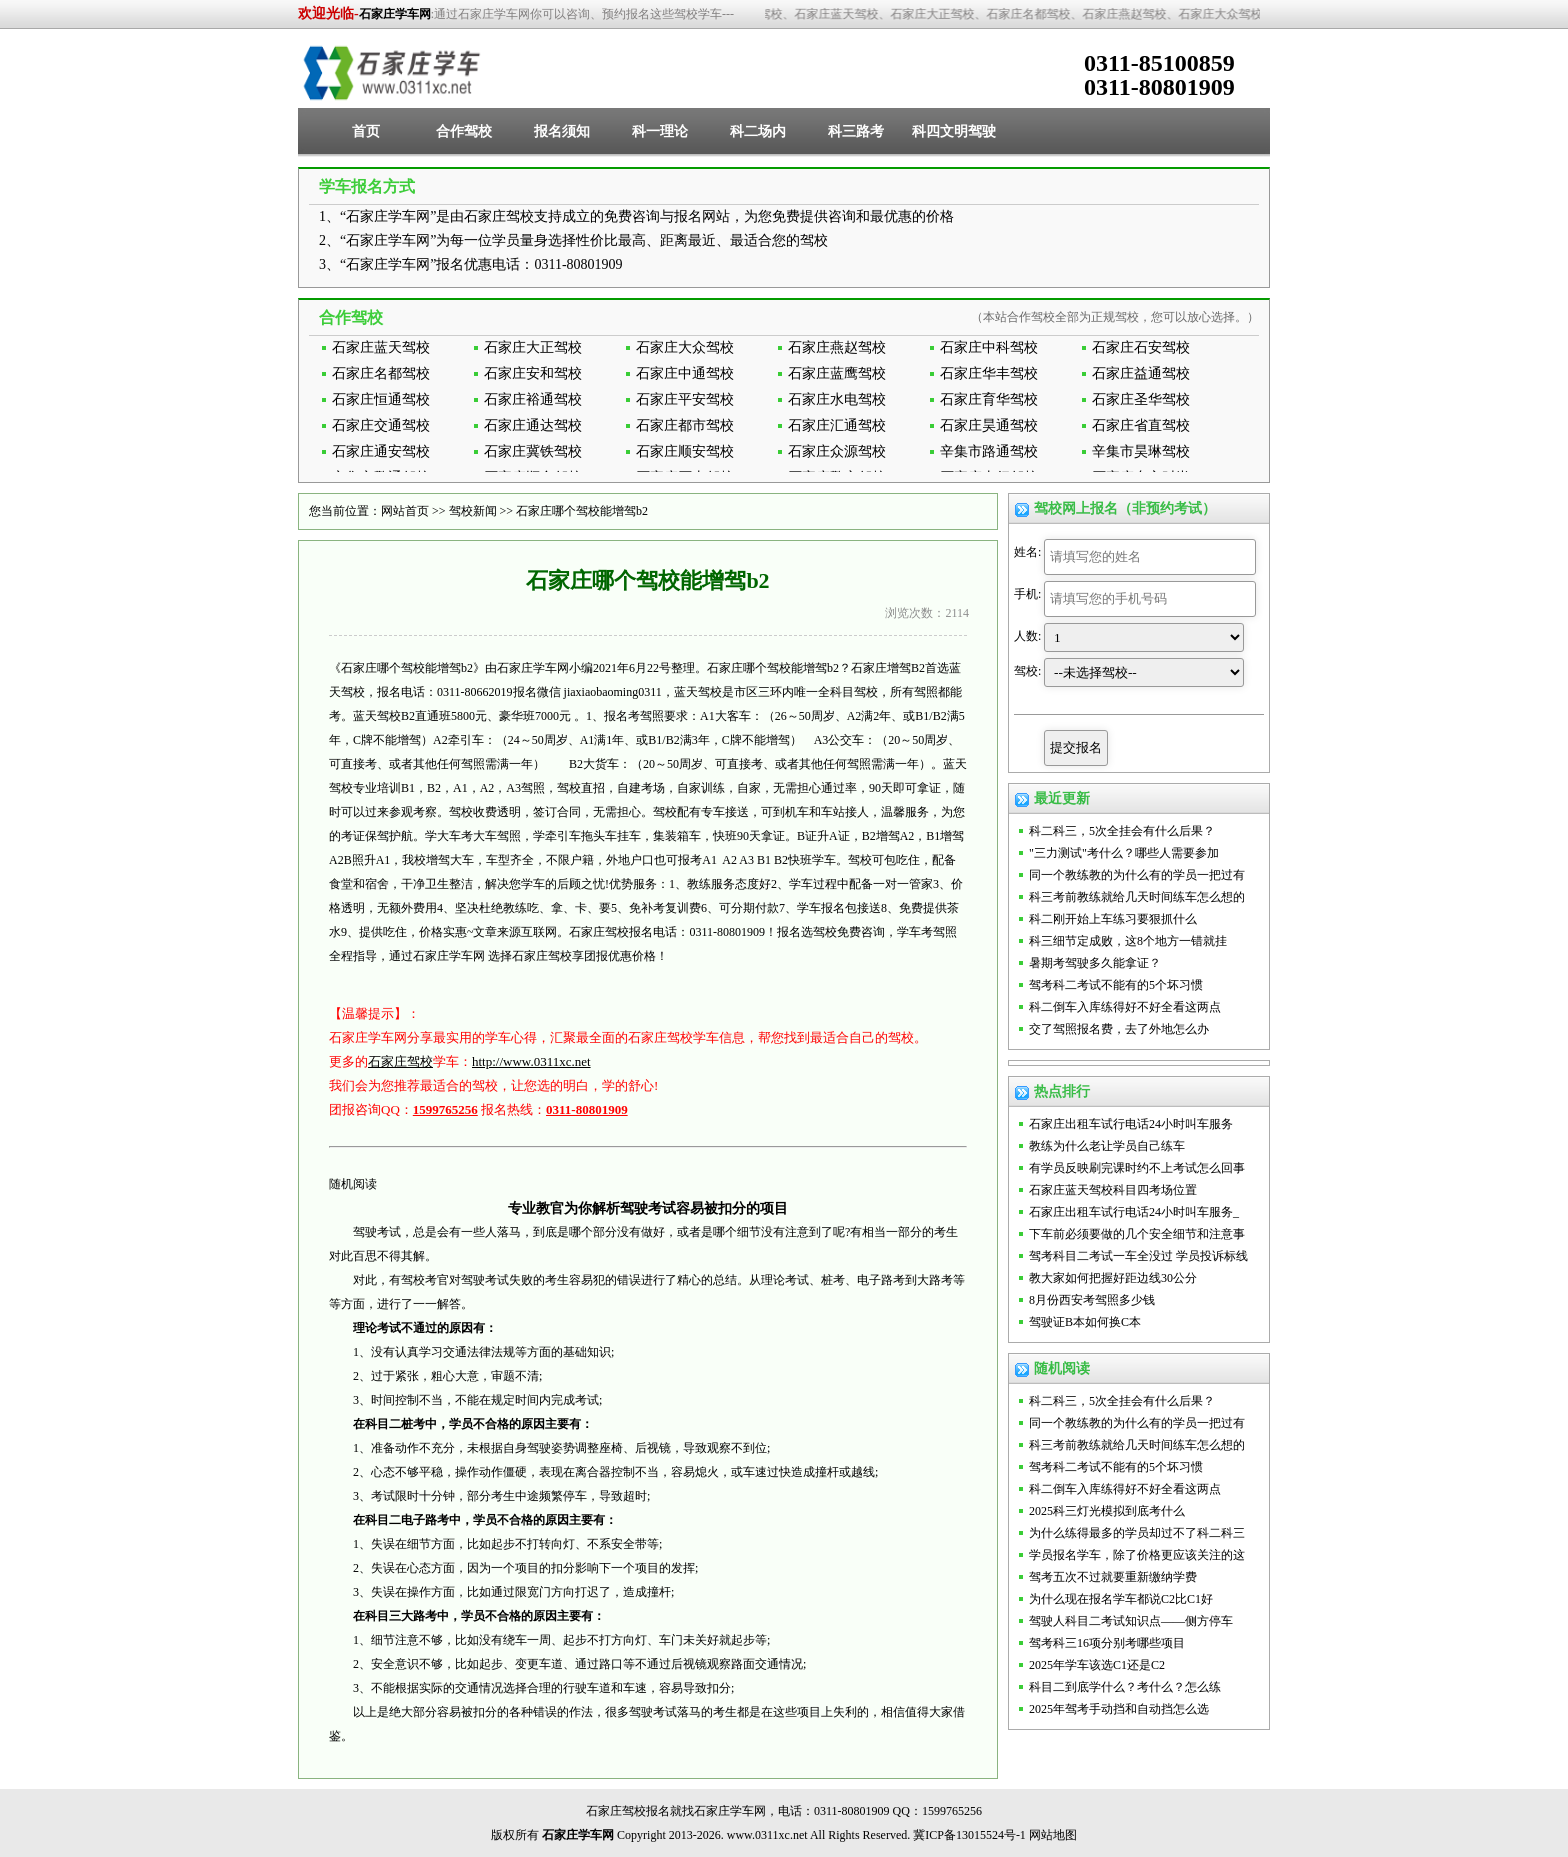 This screenshot has width=1568, height=1857. Describe the element at coordinates (533, 347) in the screenshot. I see `石家庄大正驾校` at that location.